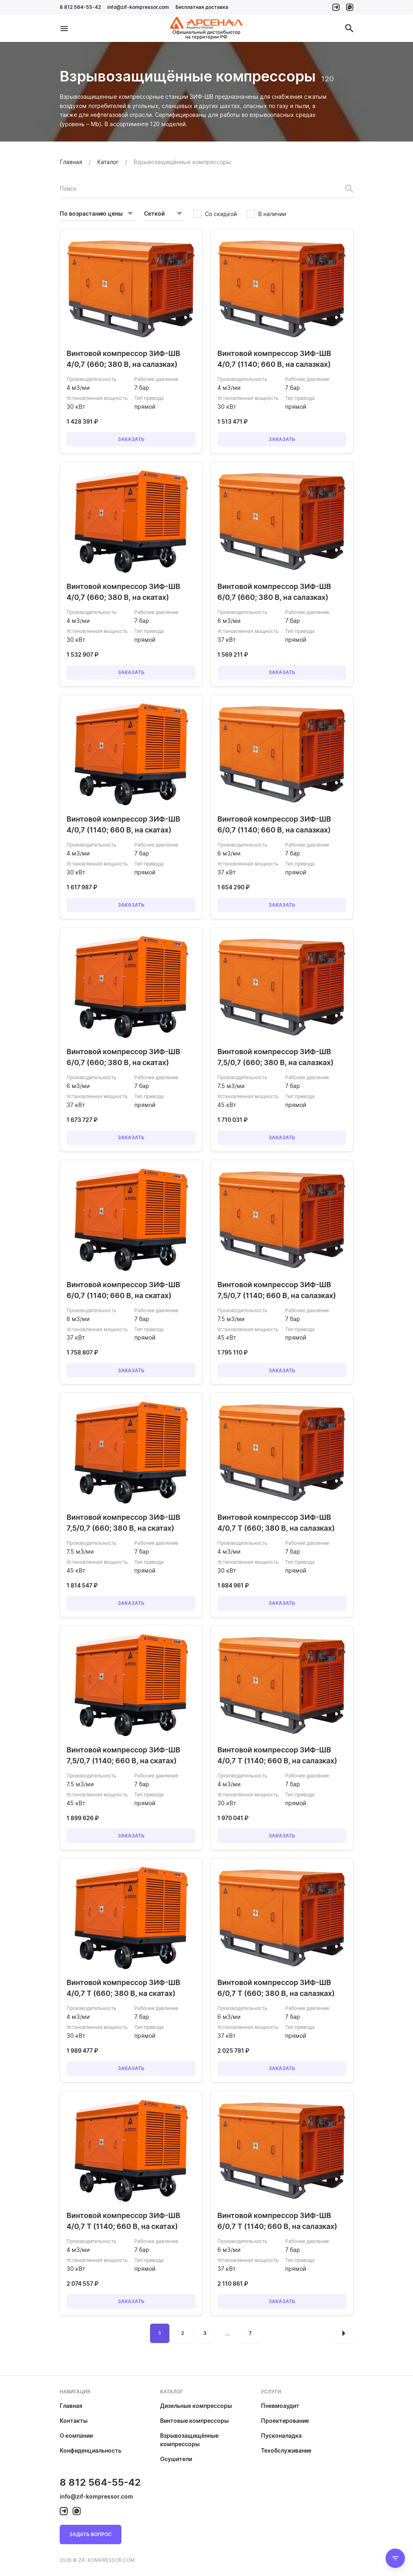  I want to click on Винтовой компрессор ЗИФ-ШВ 4/0,7 Т (1140; 660 В, на скатах), so click(123, 2221).